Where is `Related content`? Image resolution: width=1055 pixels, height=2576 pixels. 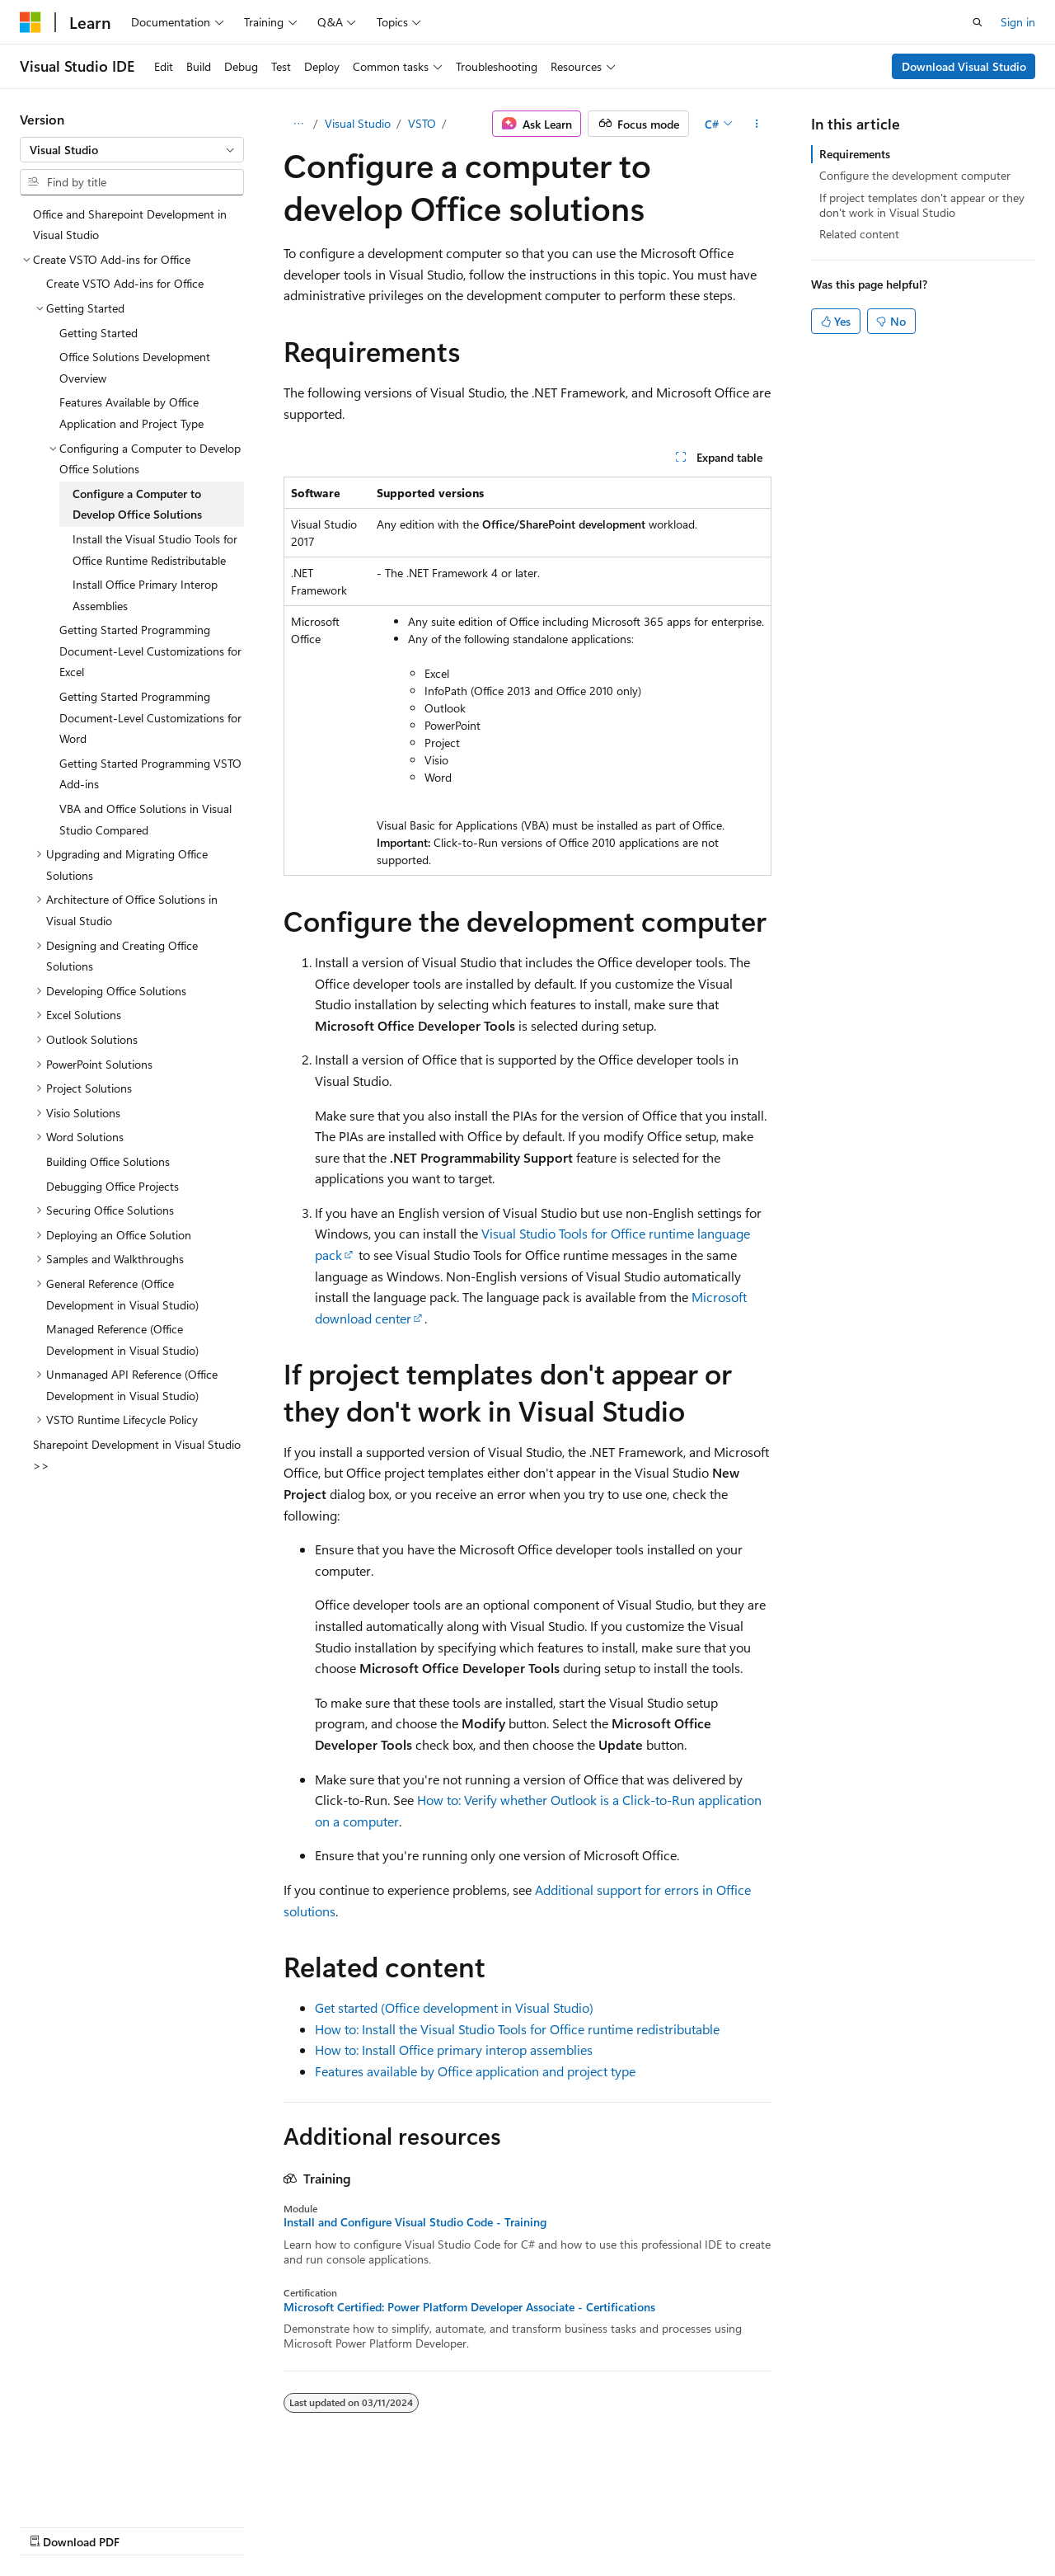
Related content is located at coordinates (859, 234).